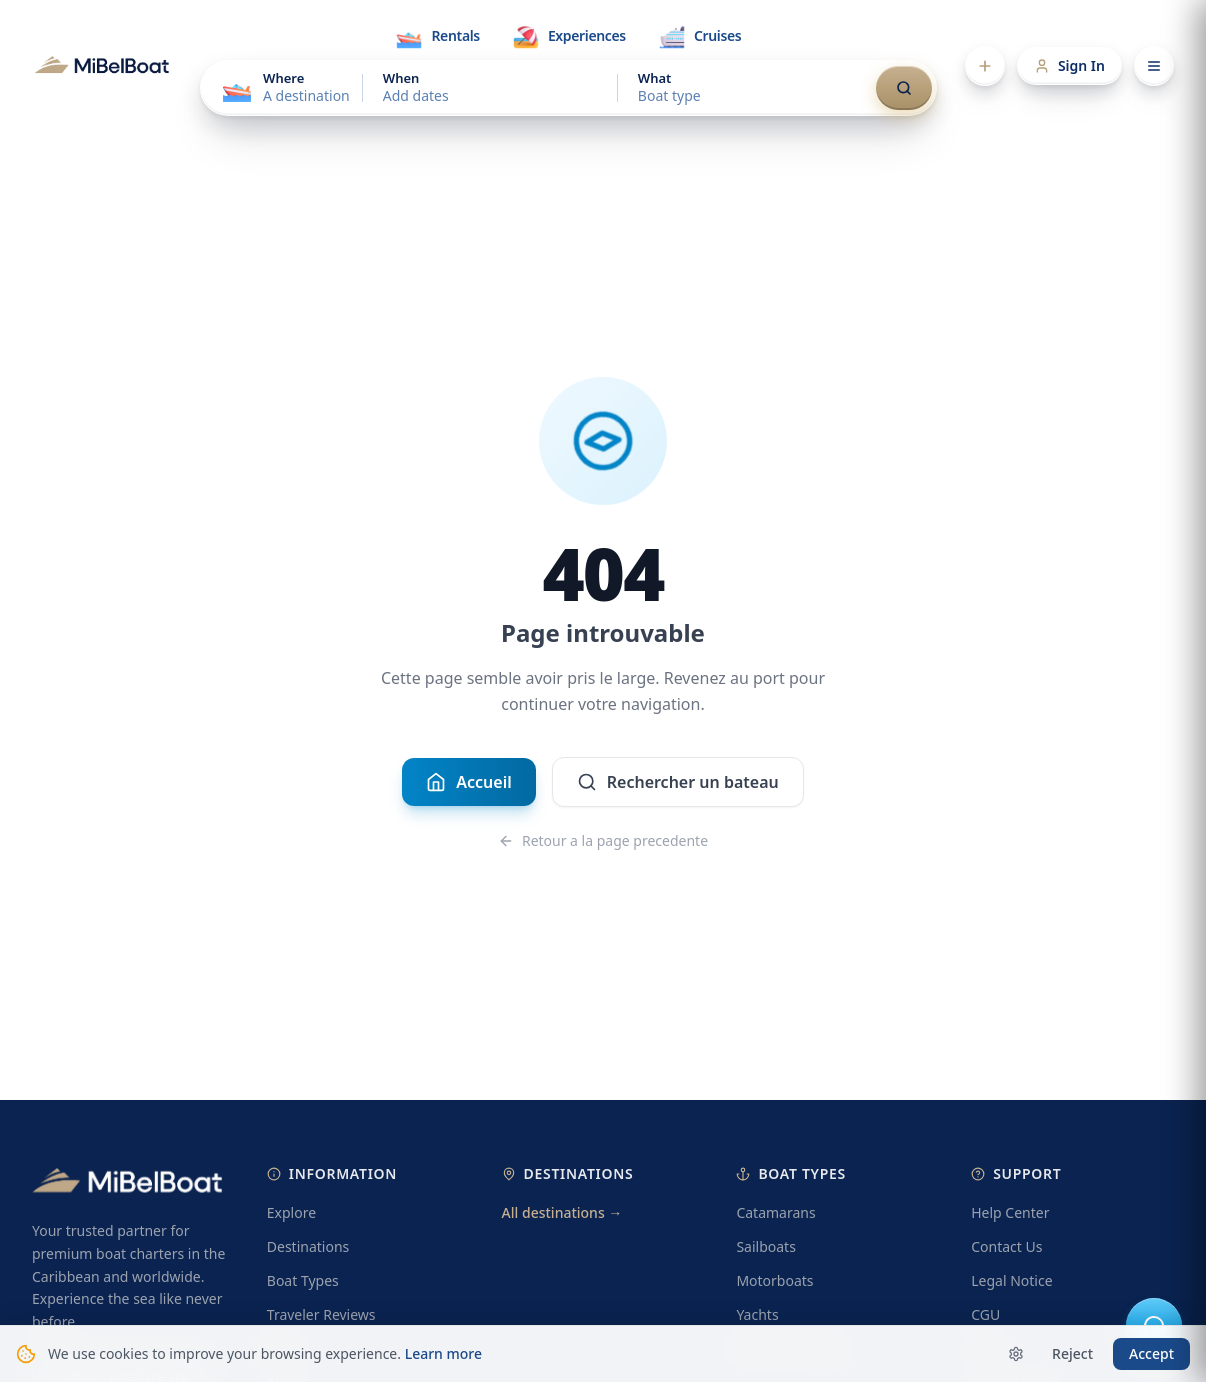 Image resolution: width=1206 pixels, height=1382 pixels. What do you see at coordinates (985, 66) in the screenshot?
I see `[Add a listing]` at bounding box center [985, 66].